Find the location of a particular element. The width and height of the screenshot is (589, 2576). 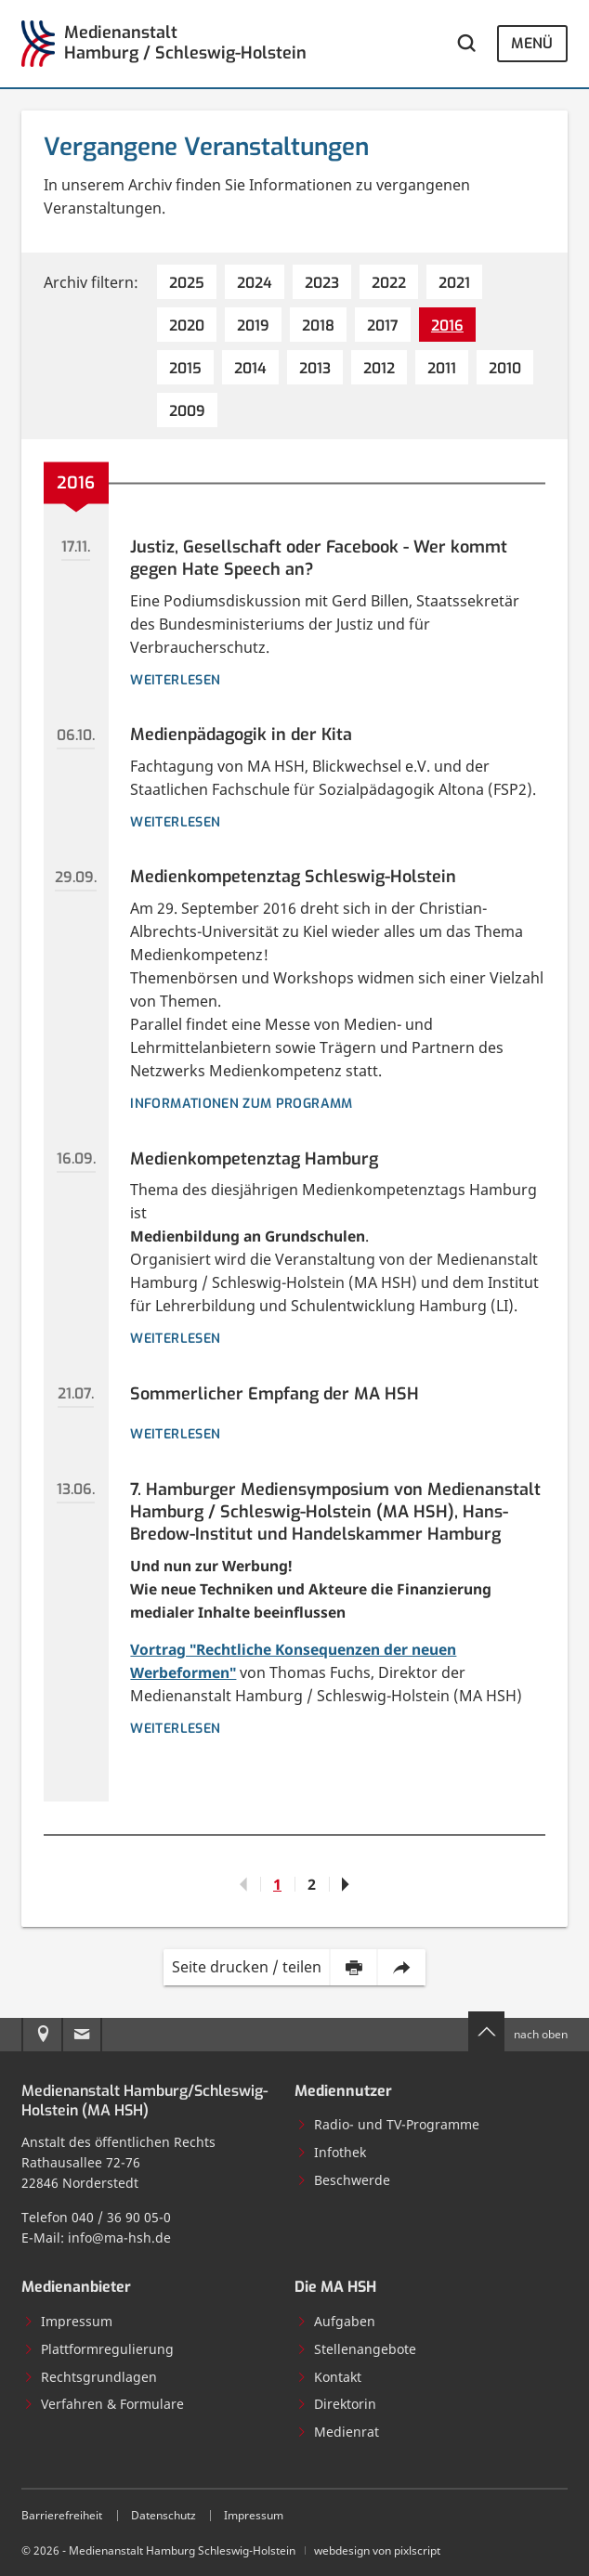

[2009 (7 Einträge)] is located at coordinates (187, 410).